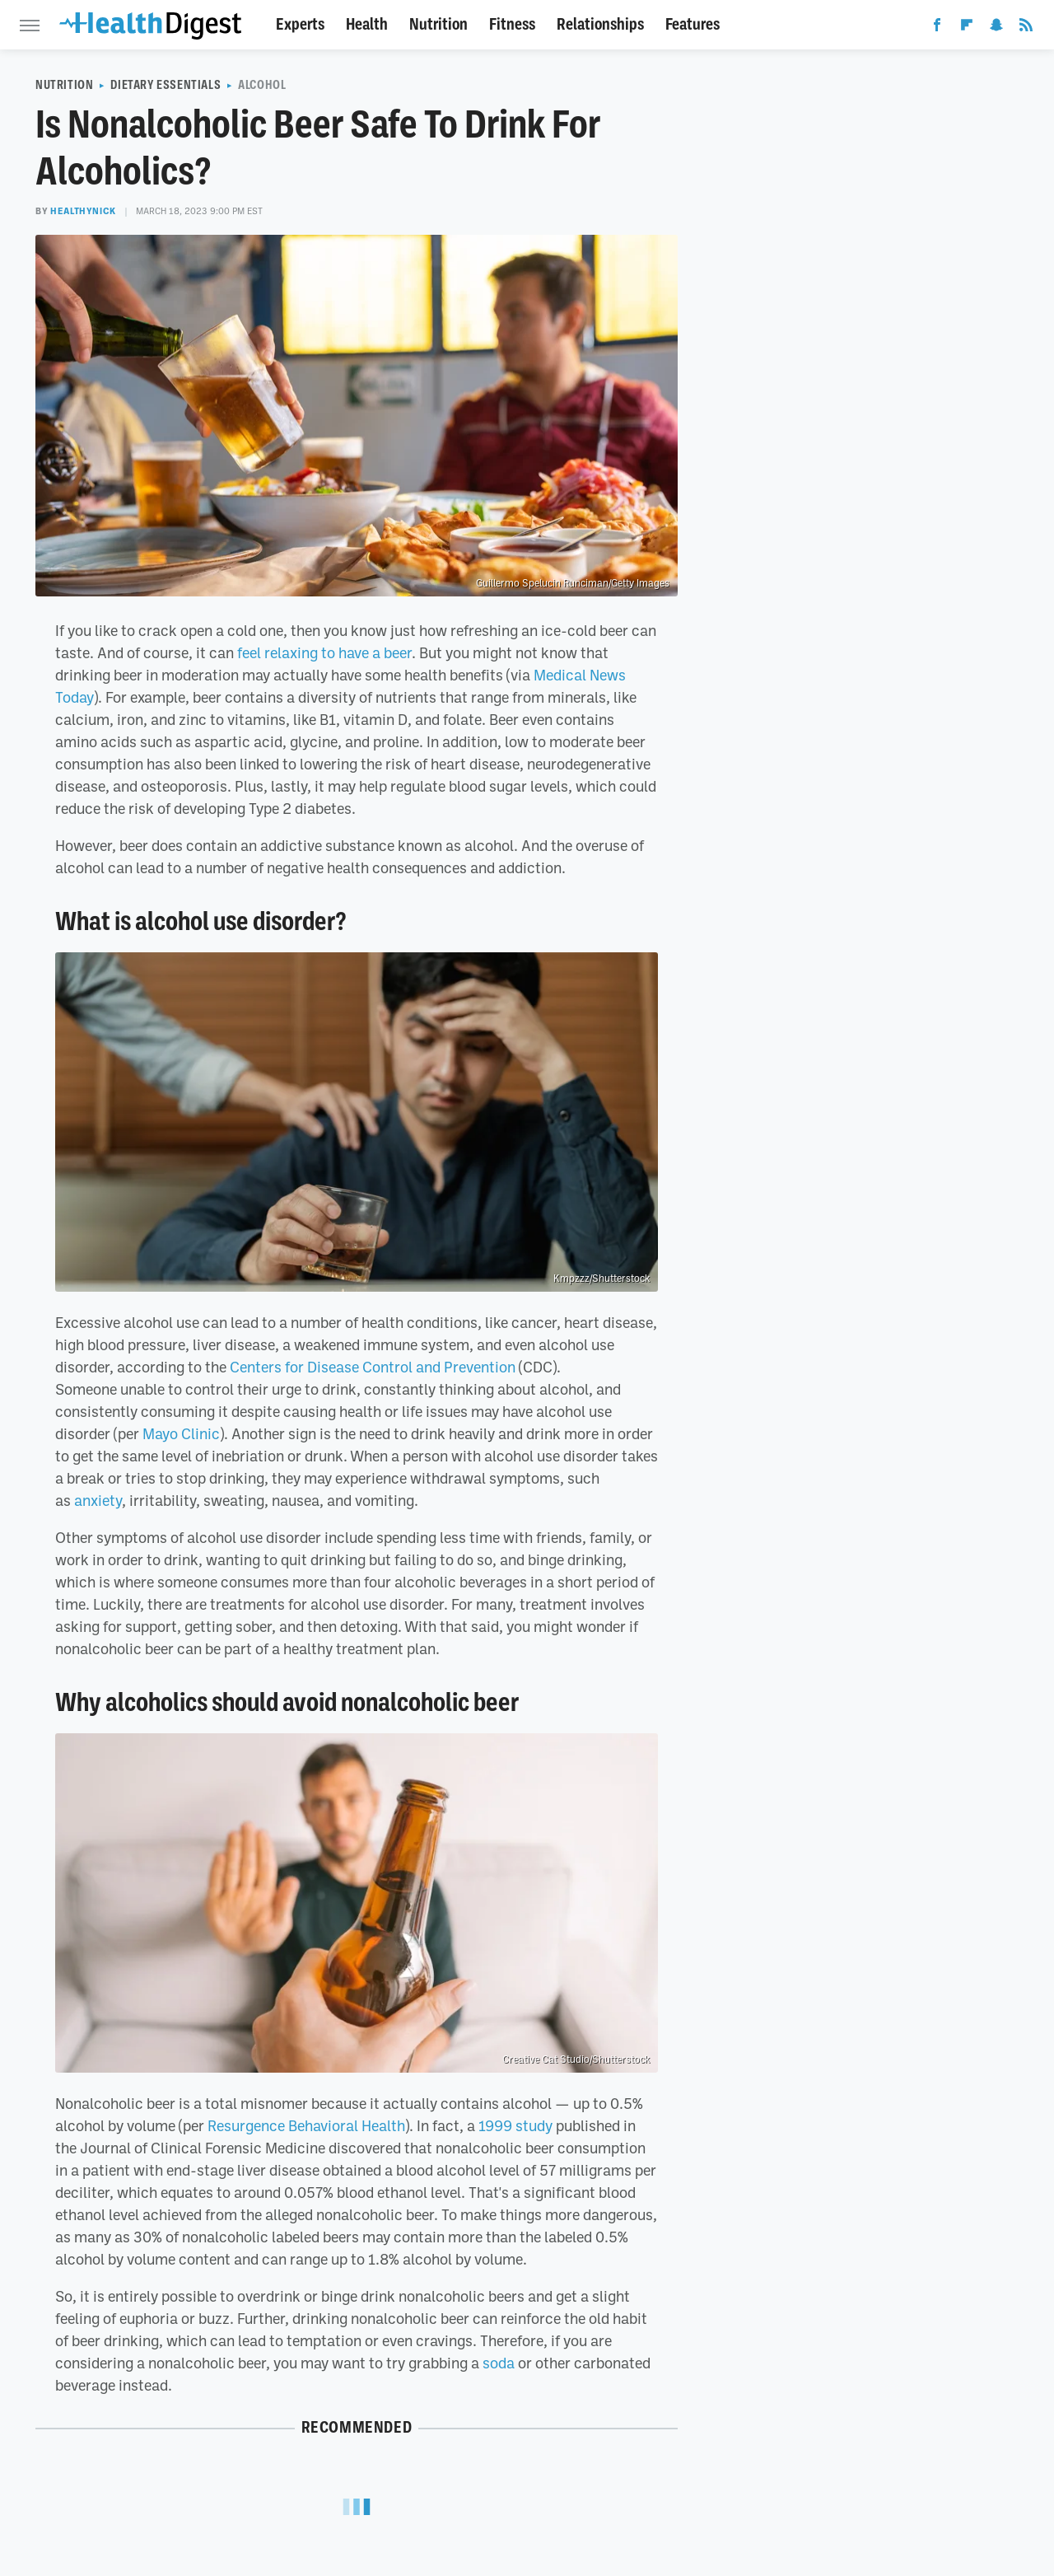  What do you see at coordinates (306, 2125) in the screenshot?
I see `Resurgence Behavioral Health` at bounding box center [306, 2125].